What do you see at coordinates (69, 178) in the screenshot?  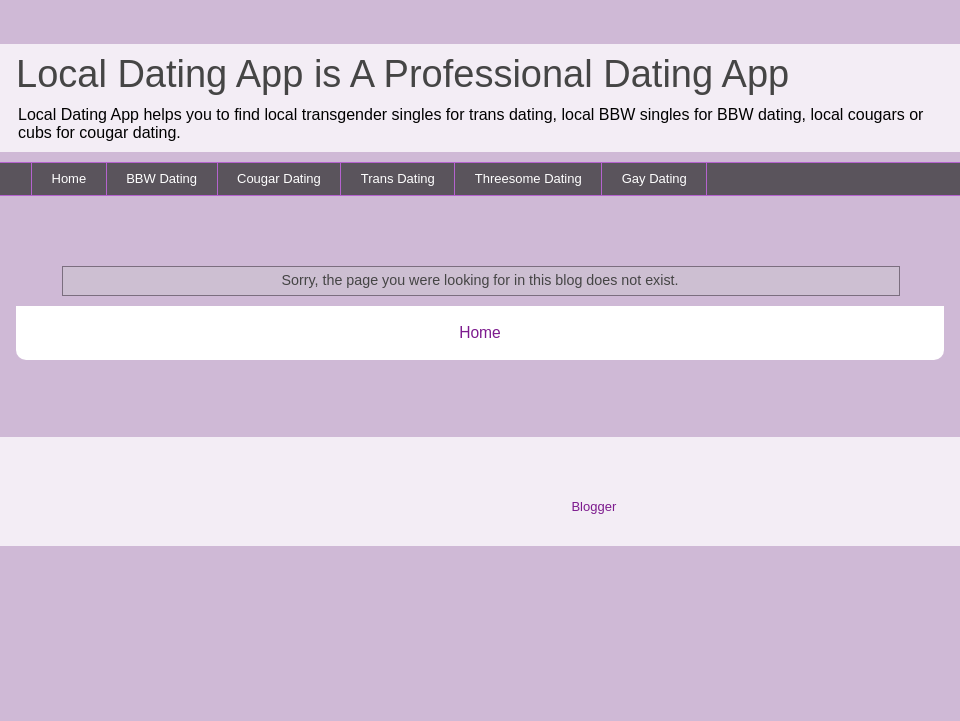 I see `Home` at bounding box center [69, 178].